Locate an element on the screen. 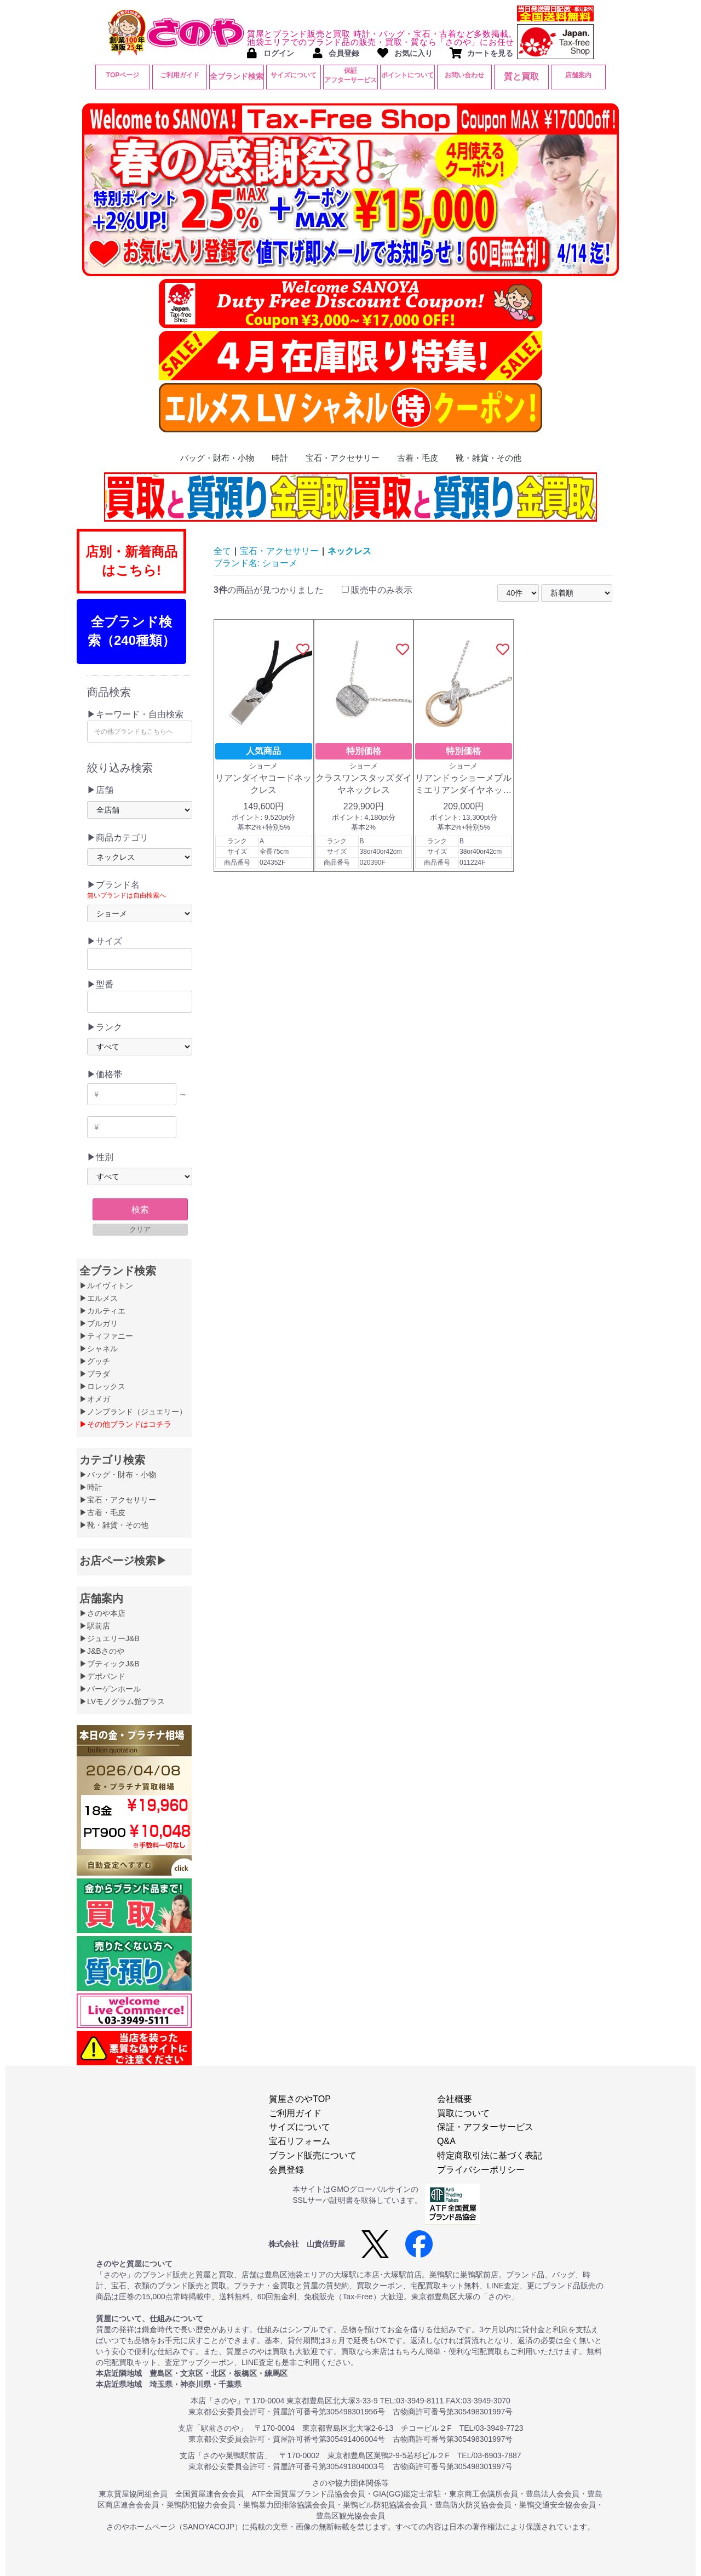 Image resolution: width=701 pixels, height=2576 pixels. クリア is located at coordinates (140, 1229).